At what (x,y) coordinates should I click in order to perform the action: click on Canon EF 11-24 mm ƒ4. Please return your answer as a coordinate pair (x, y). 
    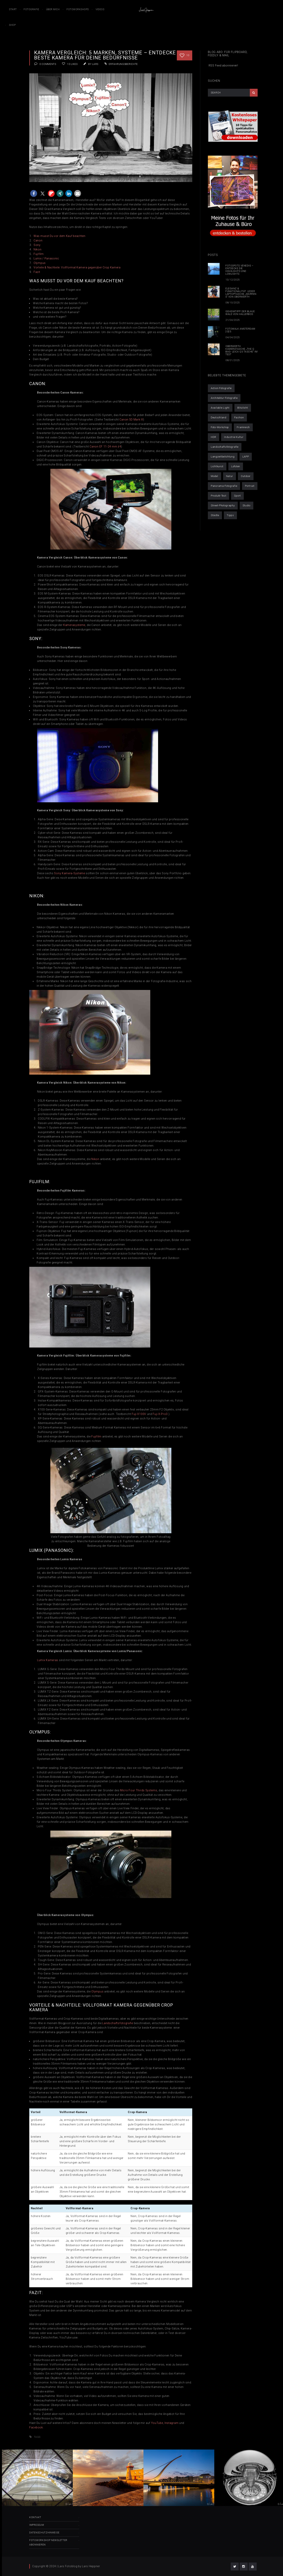
    Looking at the image, I should click on (105, 446).